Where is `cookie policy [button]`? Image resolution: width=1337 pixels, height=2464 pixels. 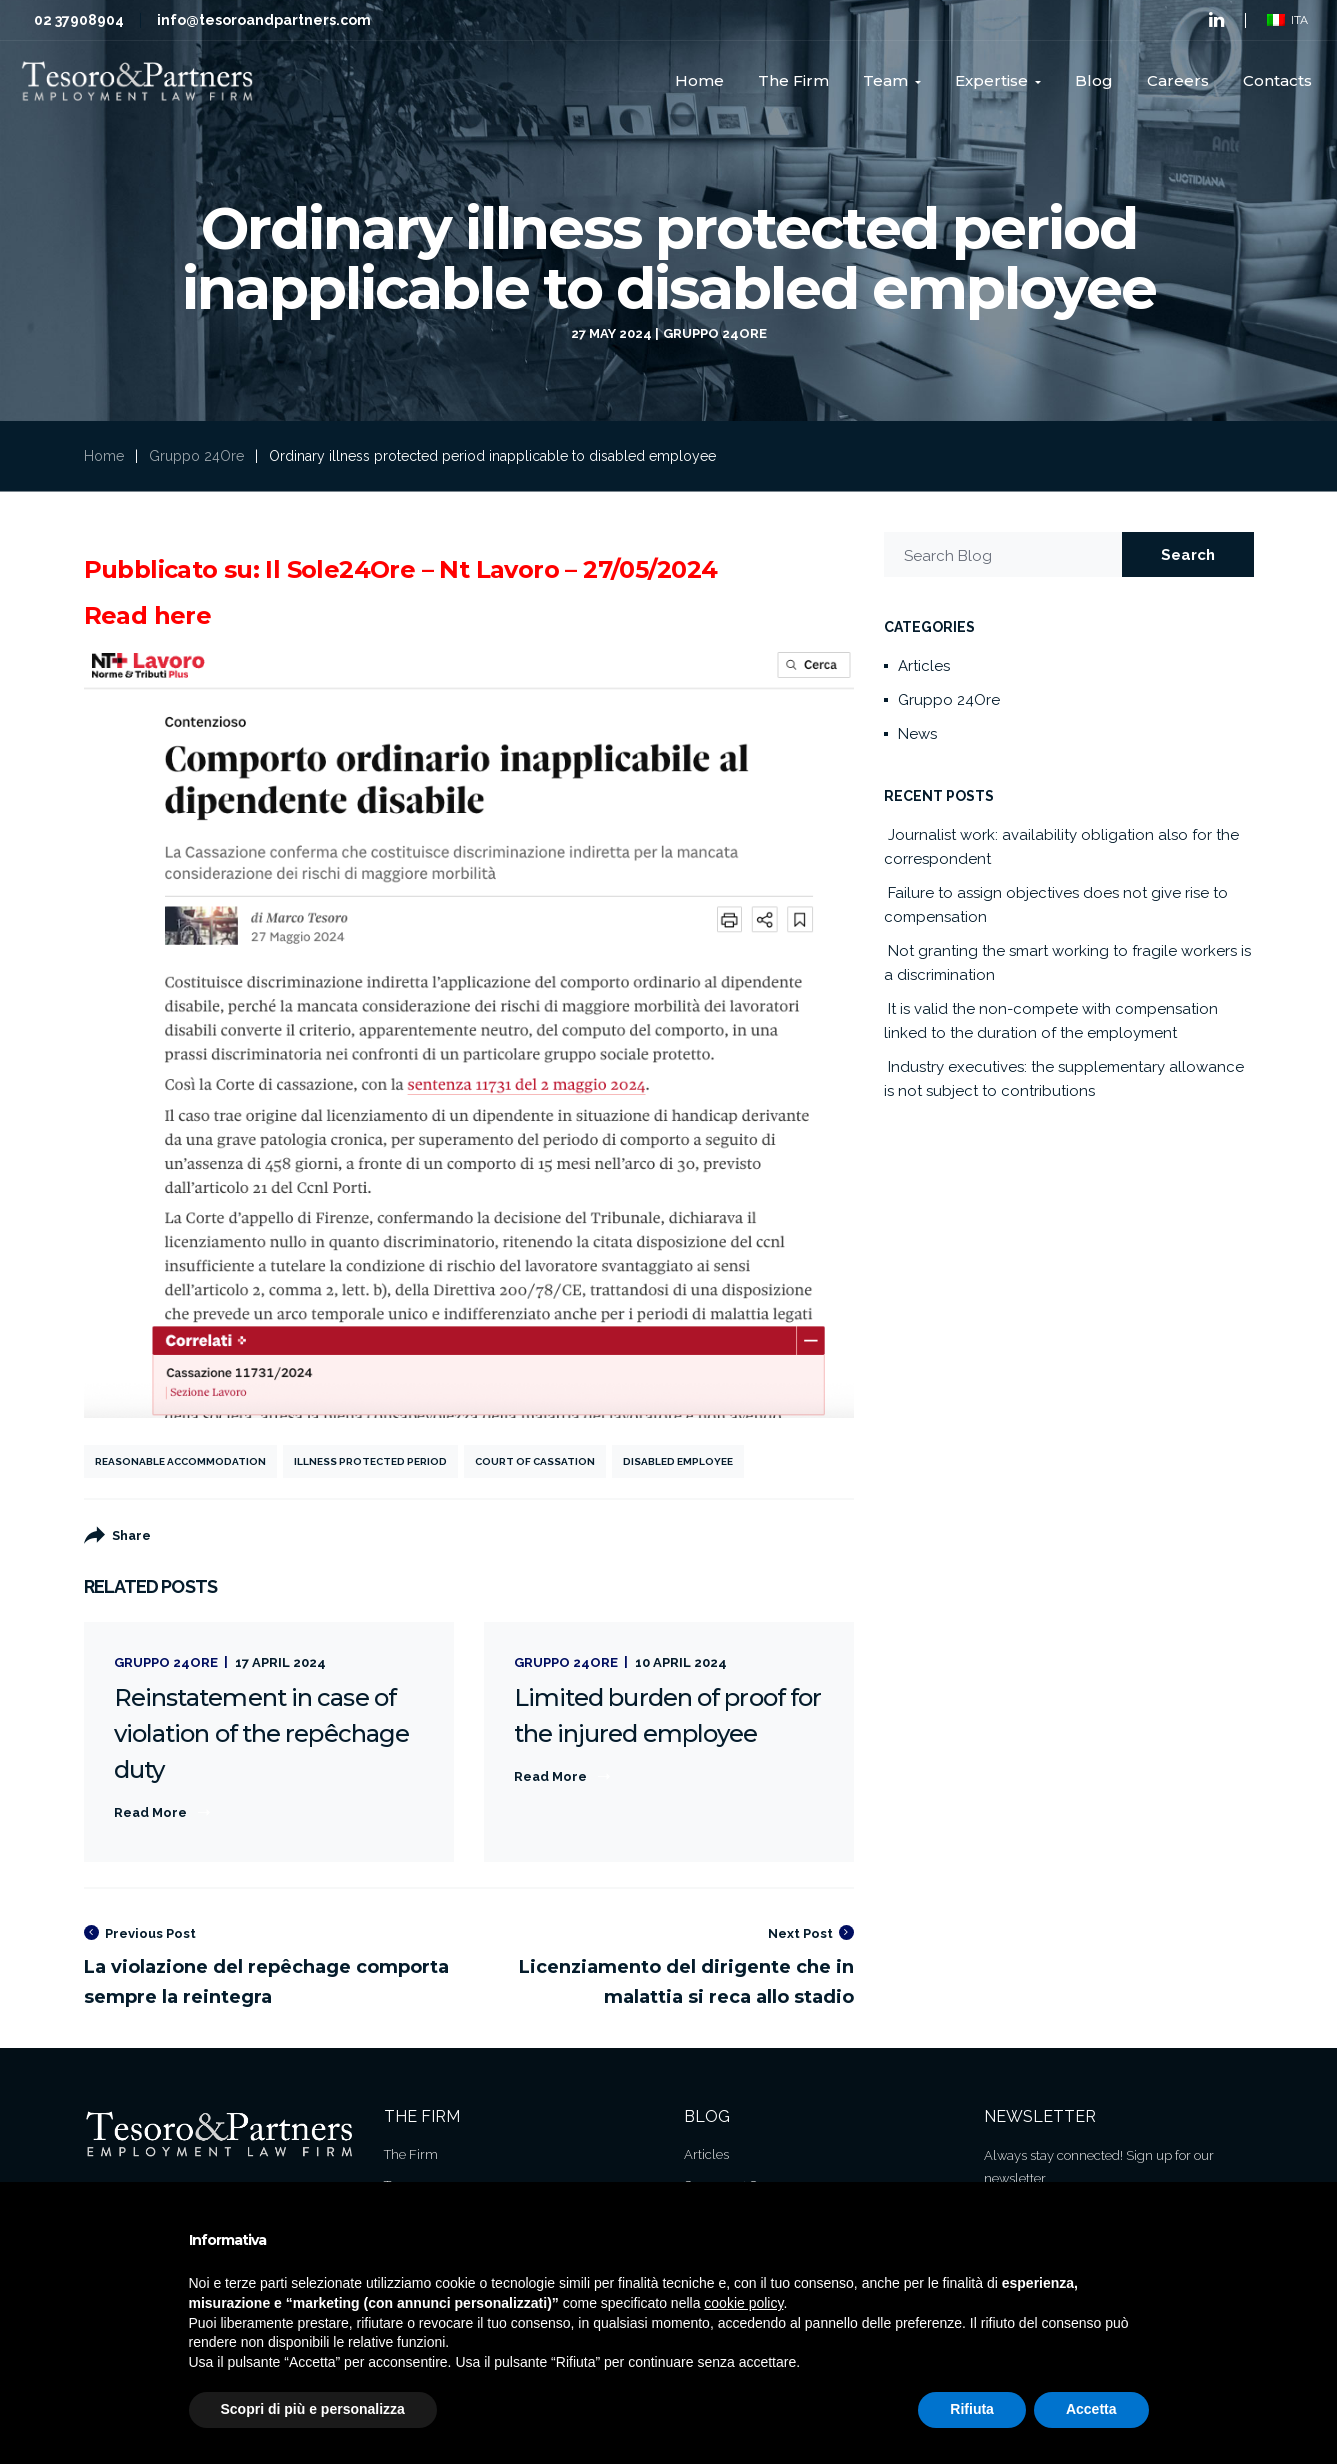
cookie policy [button] is located at coordinates (743, 2303).